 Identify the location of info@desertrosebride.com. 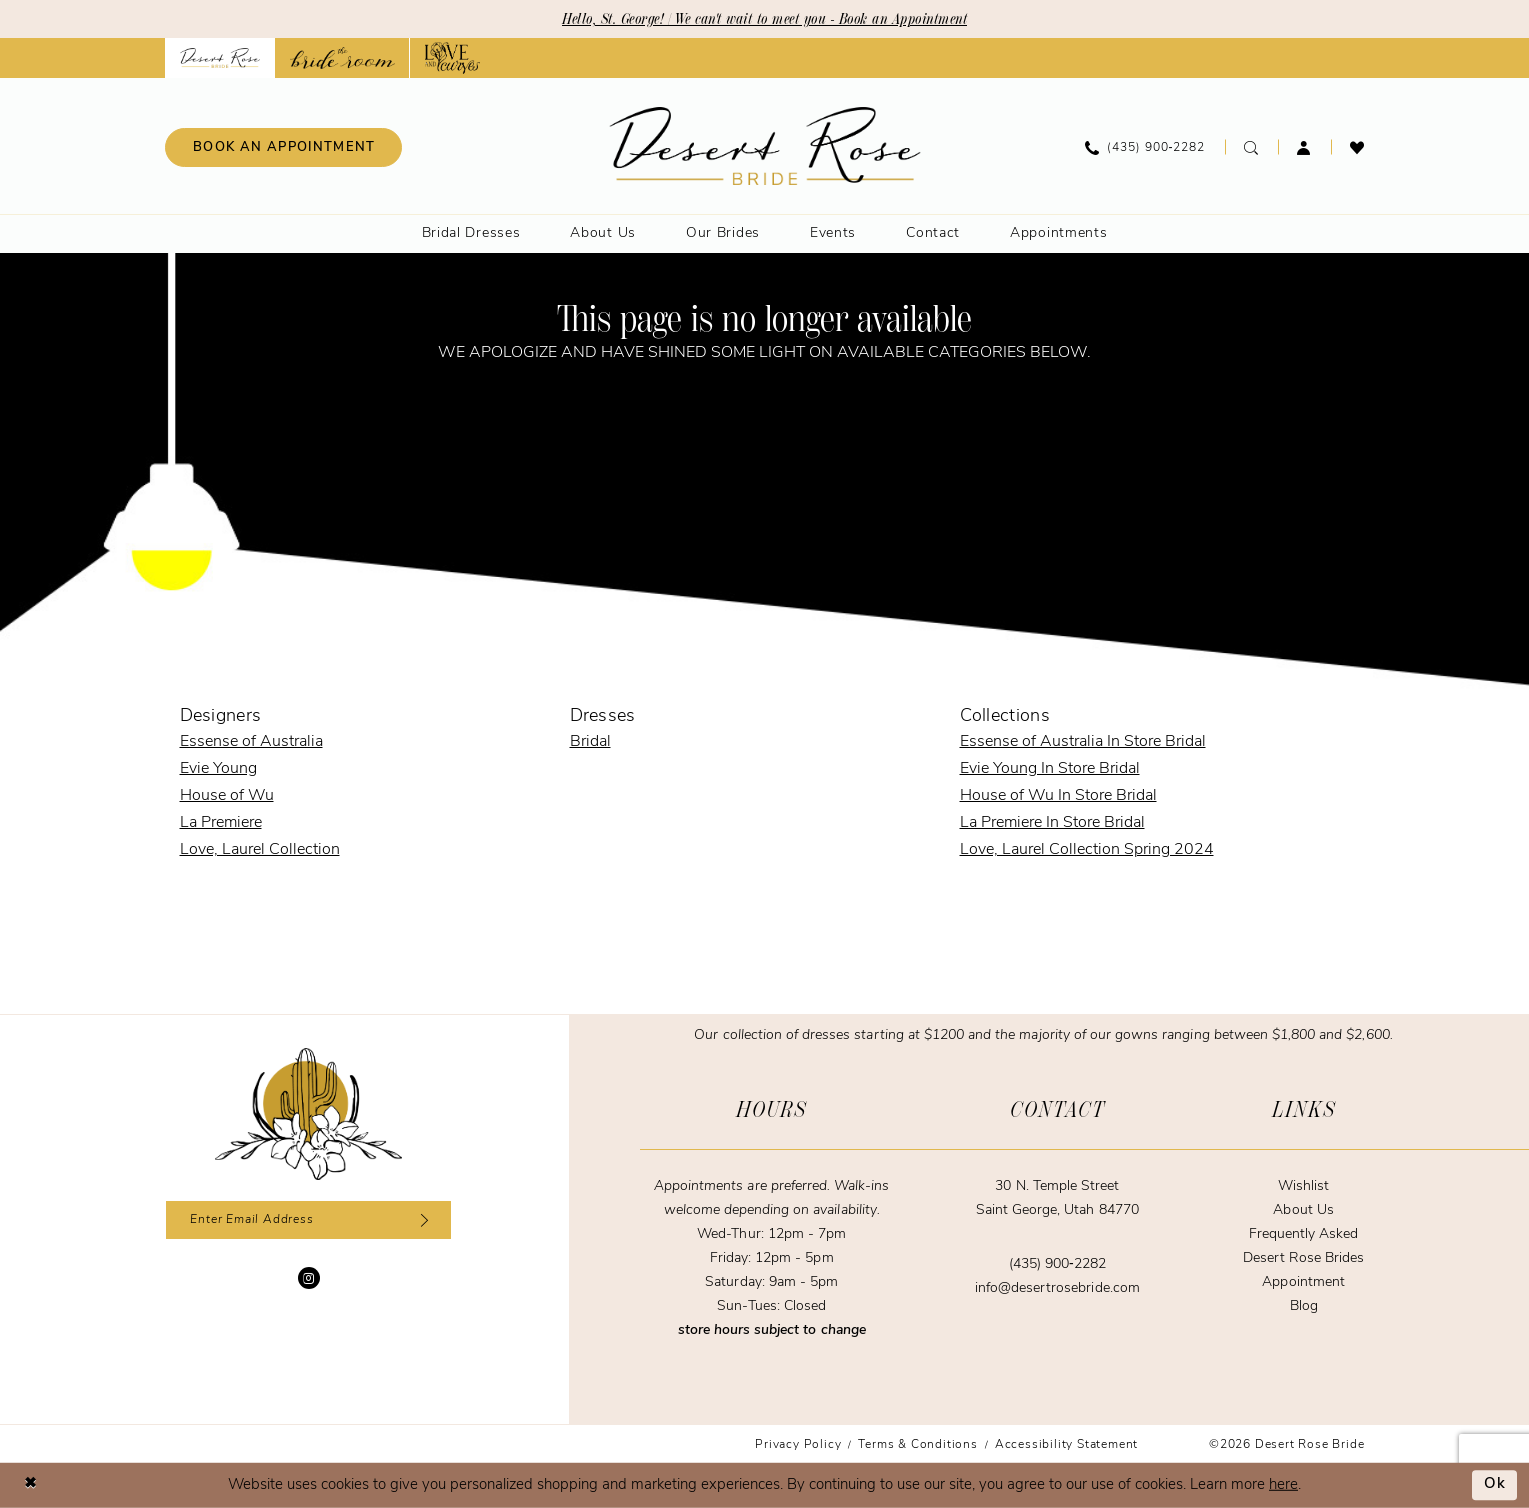
(1057, 1288).